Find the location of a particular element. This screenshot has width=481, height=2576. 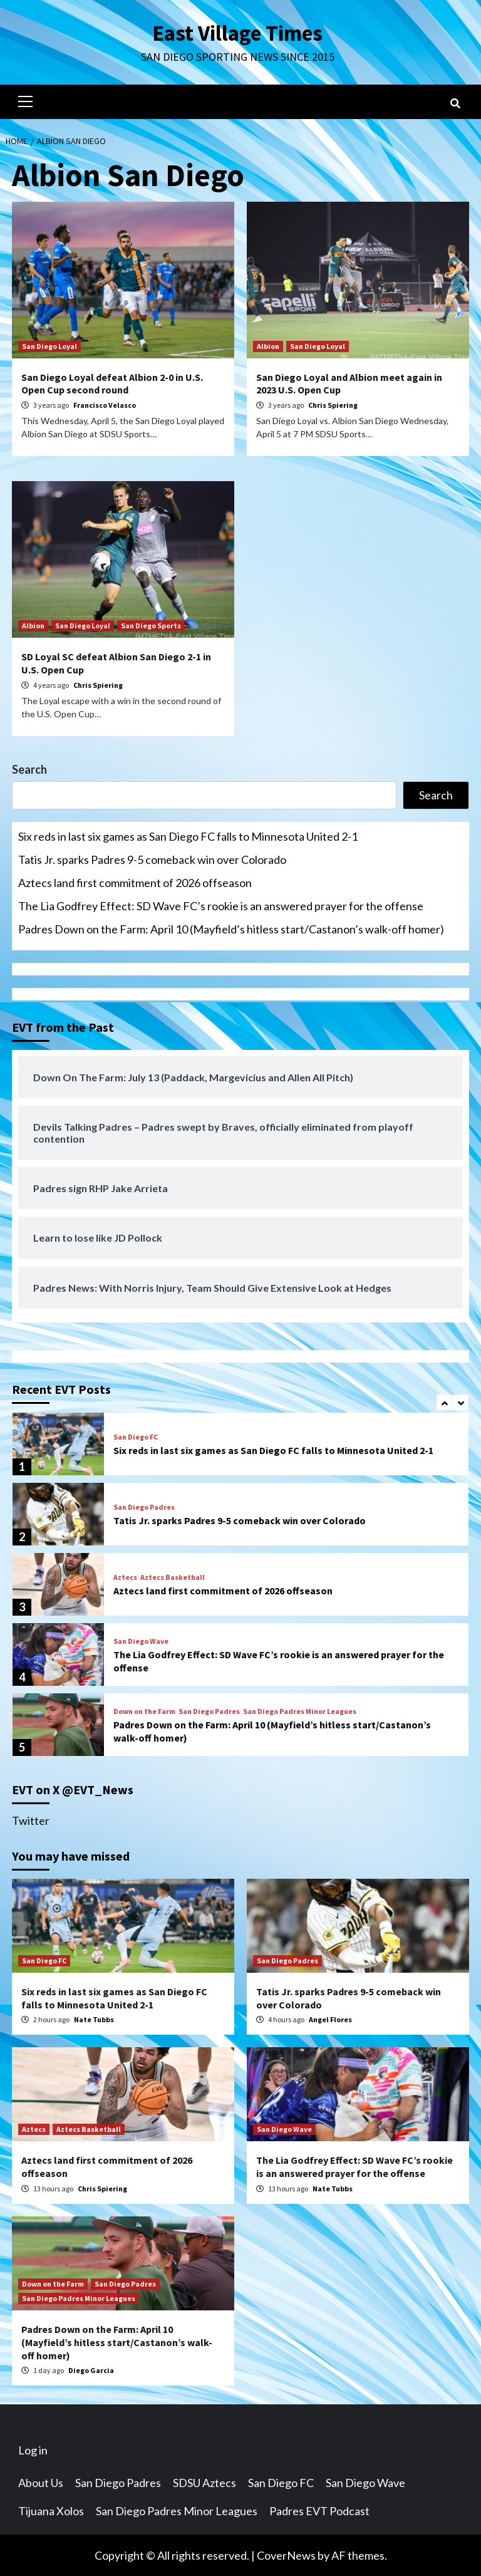

East Village Times is located at coordinates (237, 32).